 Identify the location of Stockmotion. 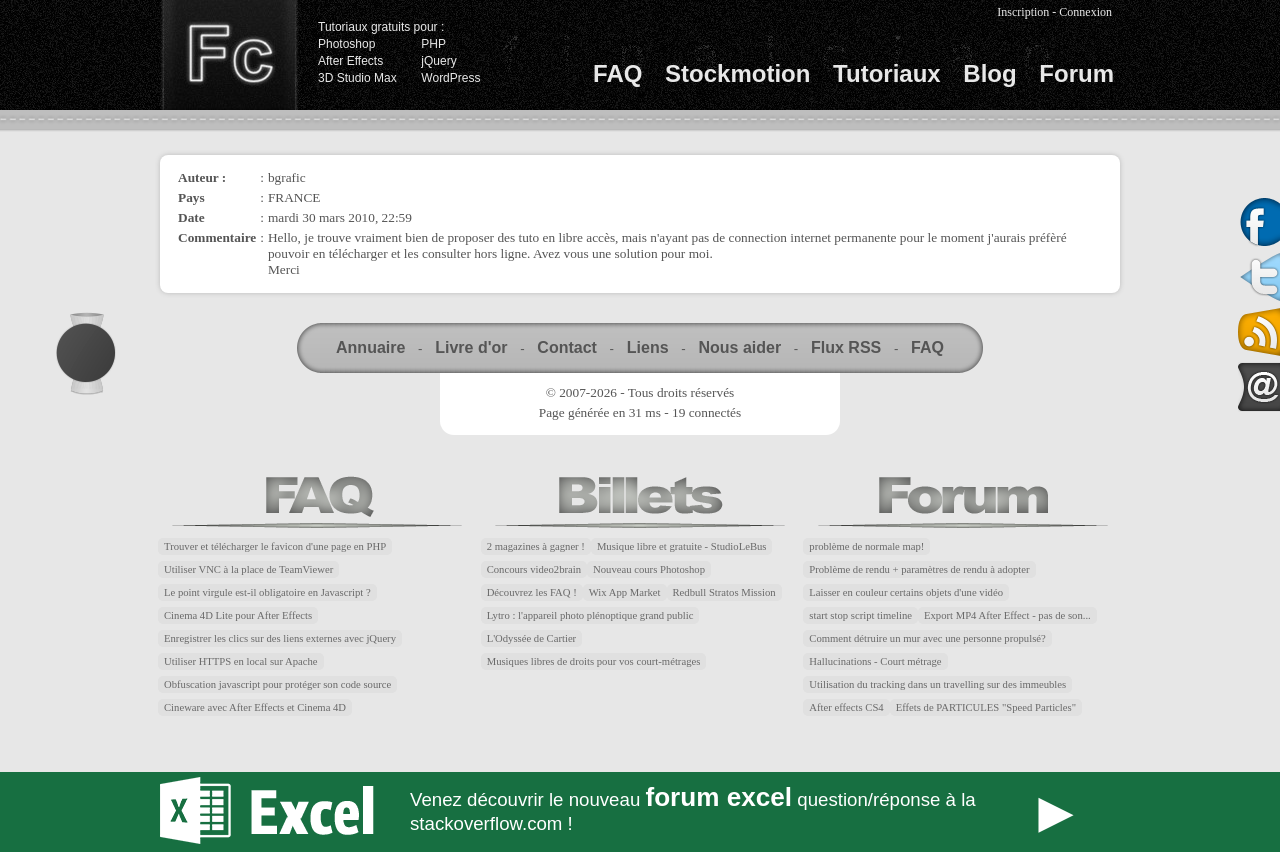
(737, 73).